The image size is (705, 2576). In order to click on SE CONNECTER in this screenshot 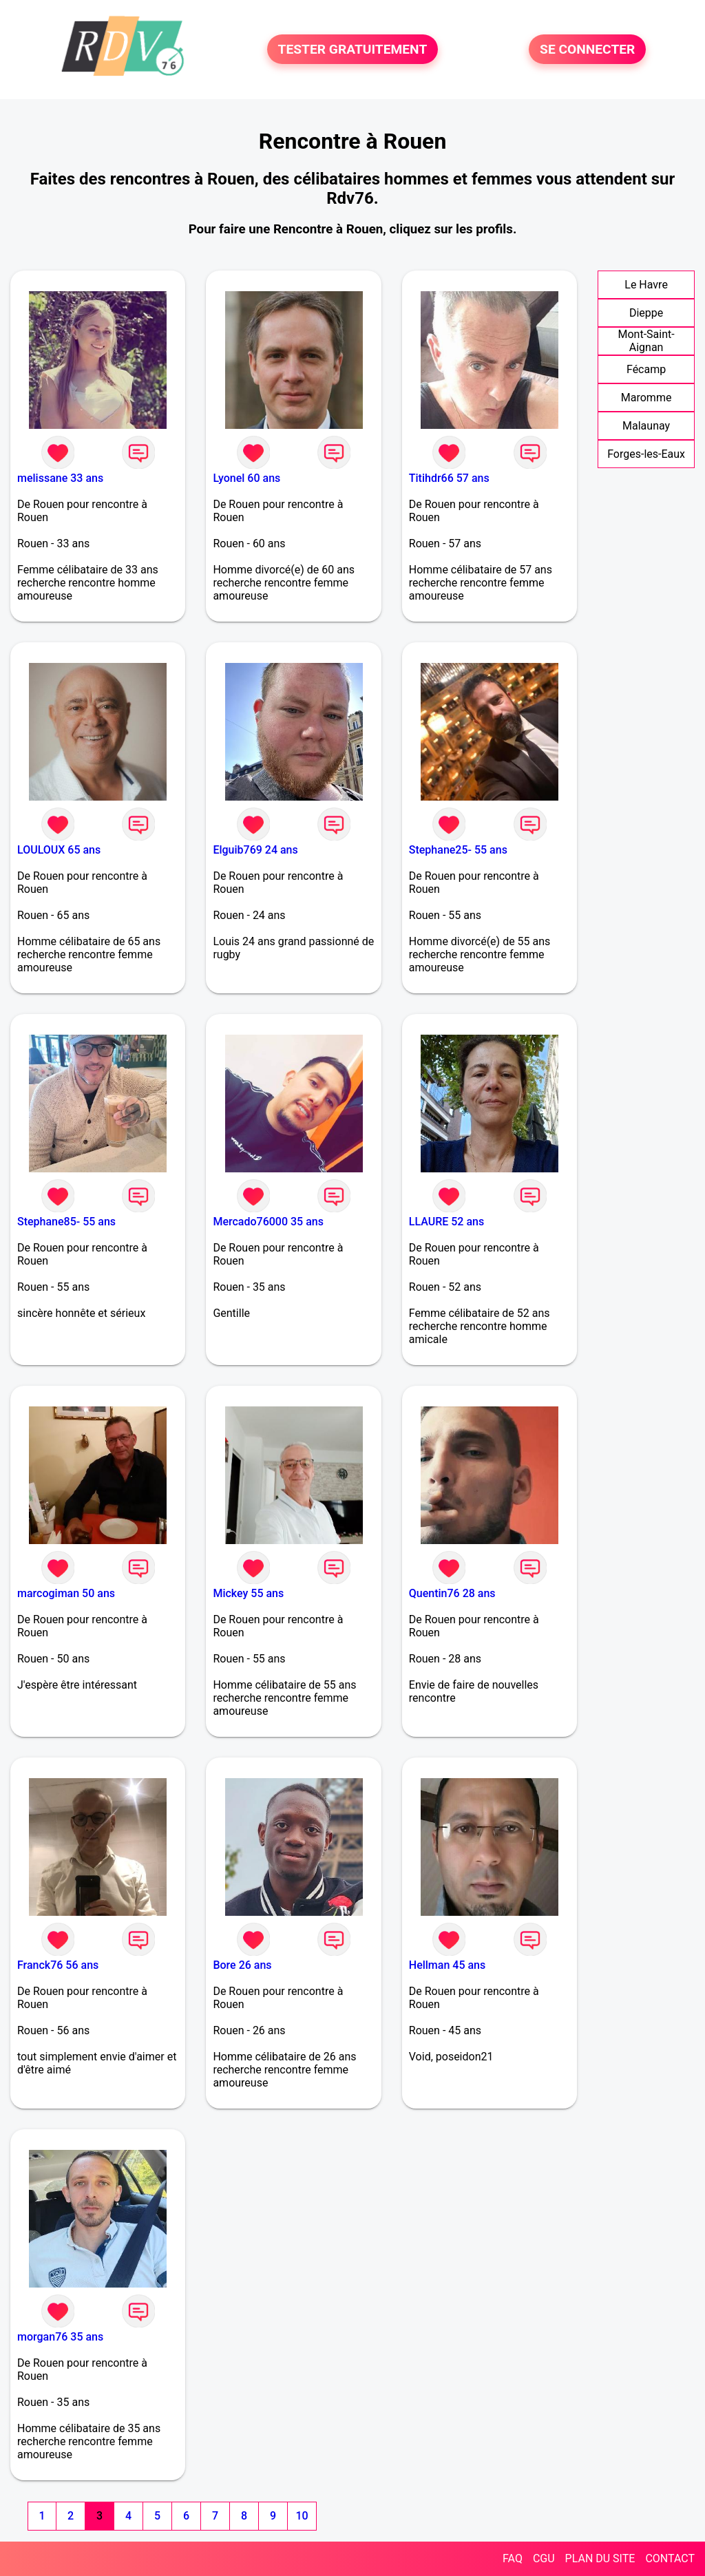, I will do `click(587, 49)`.